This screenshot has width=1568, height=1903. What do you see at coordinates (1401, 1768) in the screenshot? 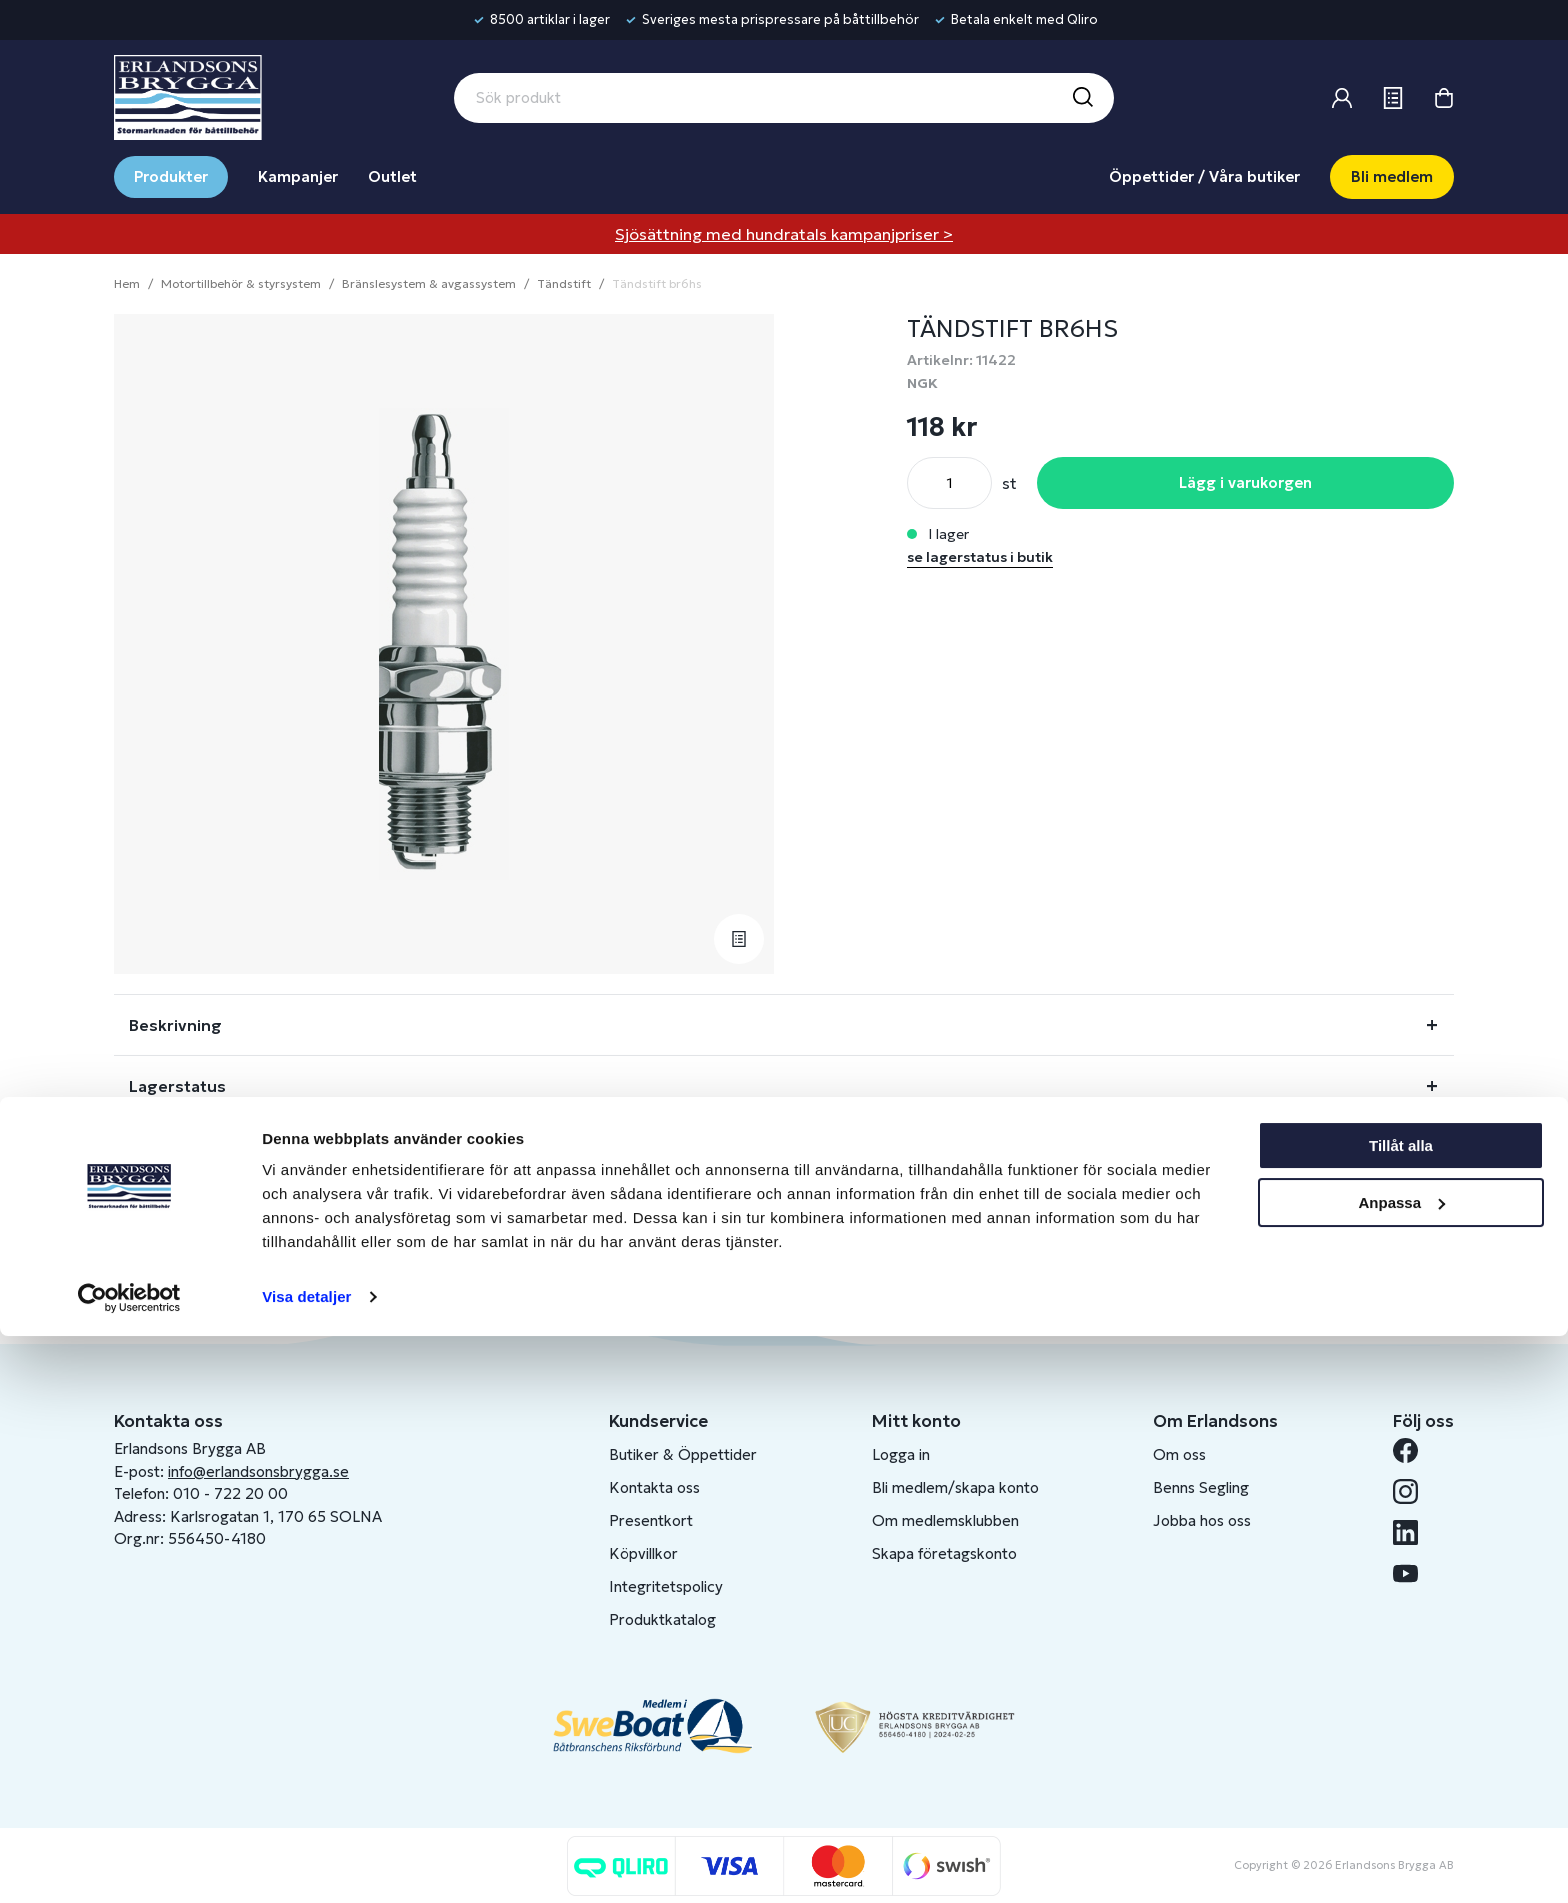
I see `Anpassa` at bounding box center [1401, 1768].